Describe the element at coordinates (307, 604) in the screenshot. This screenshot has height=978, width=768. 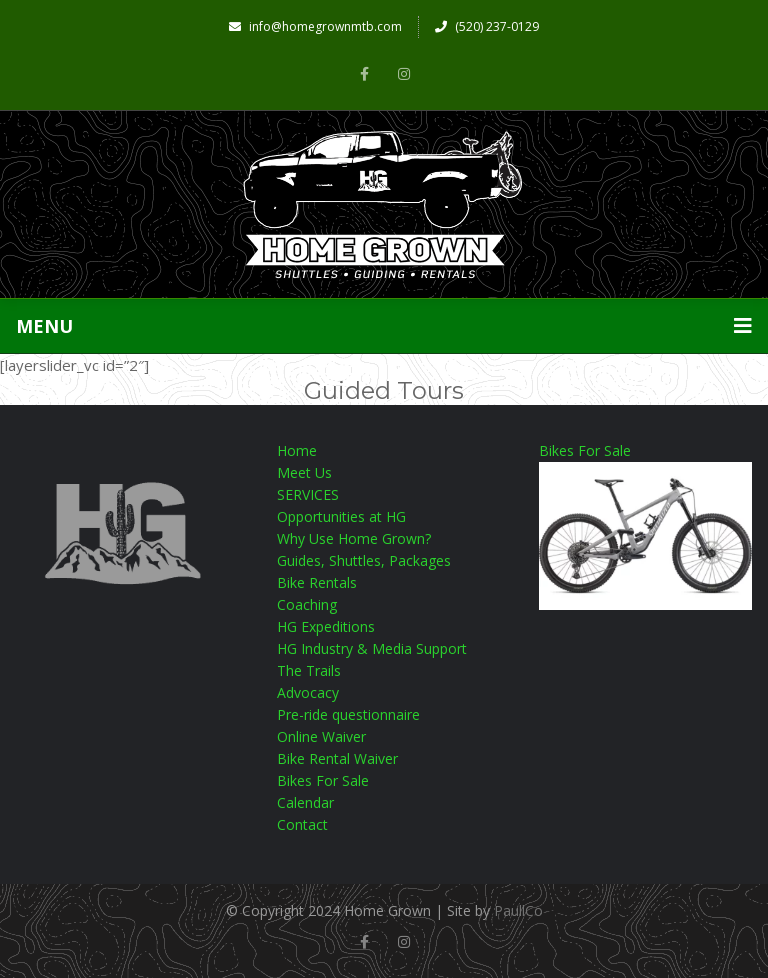
I see `Coaching` at that location.